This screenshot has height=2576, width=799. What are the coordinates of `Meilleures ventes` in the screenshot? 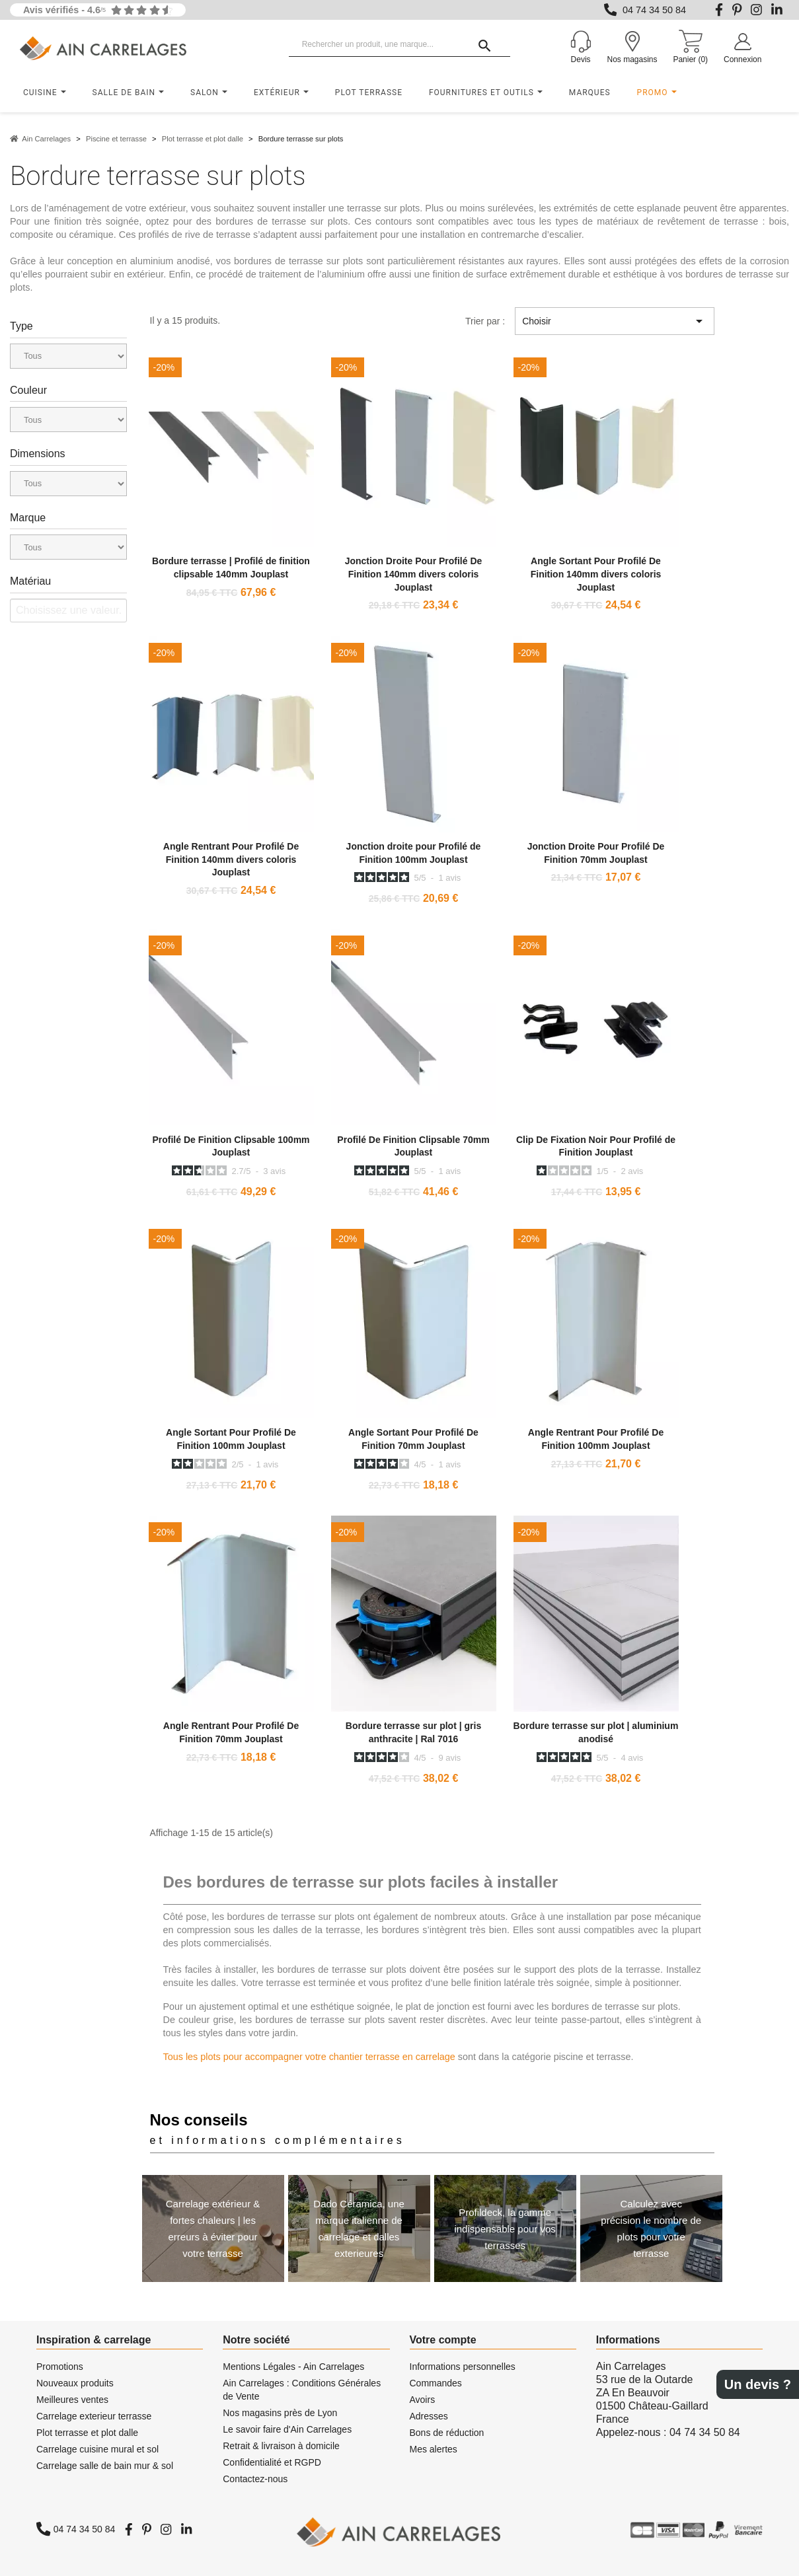 It's located at (72, 2399).